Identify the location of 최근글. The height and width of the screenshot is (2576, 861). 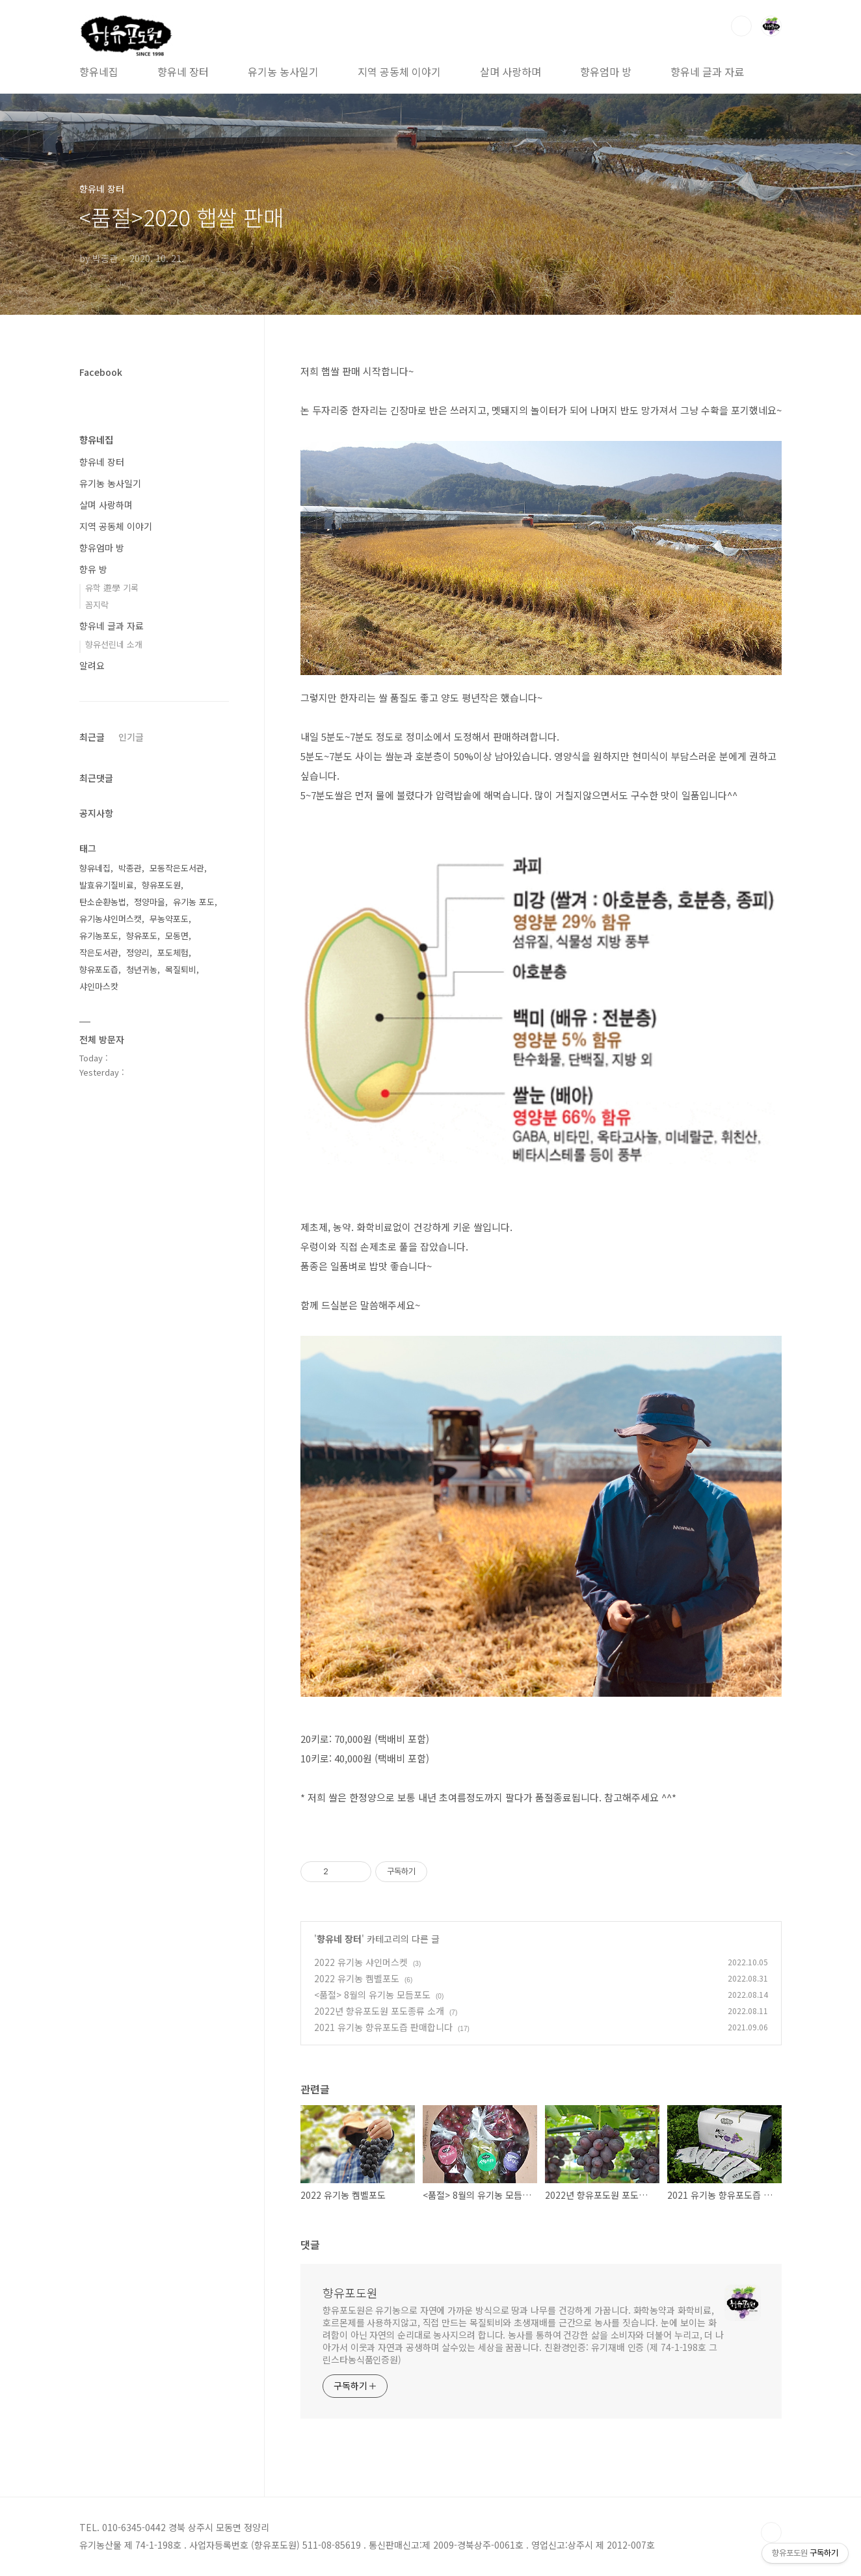
(92, 736).